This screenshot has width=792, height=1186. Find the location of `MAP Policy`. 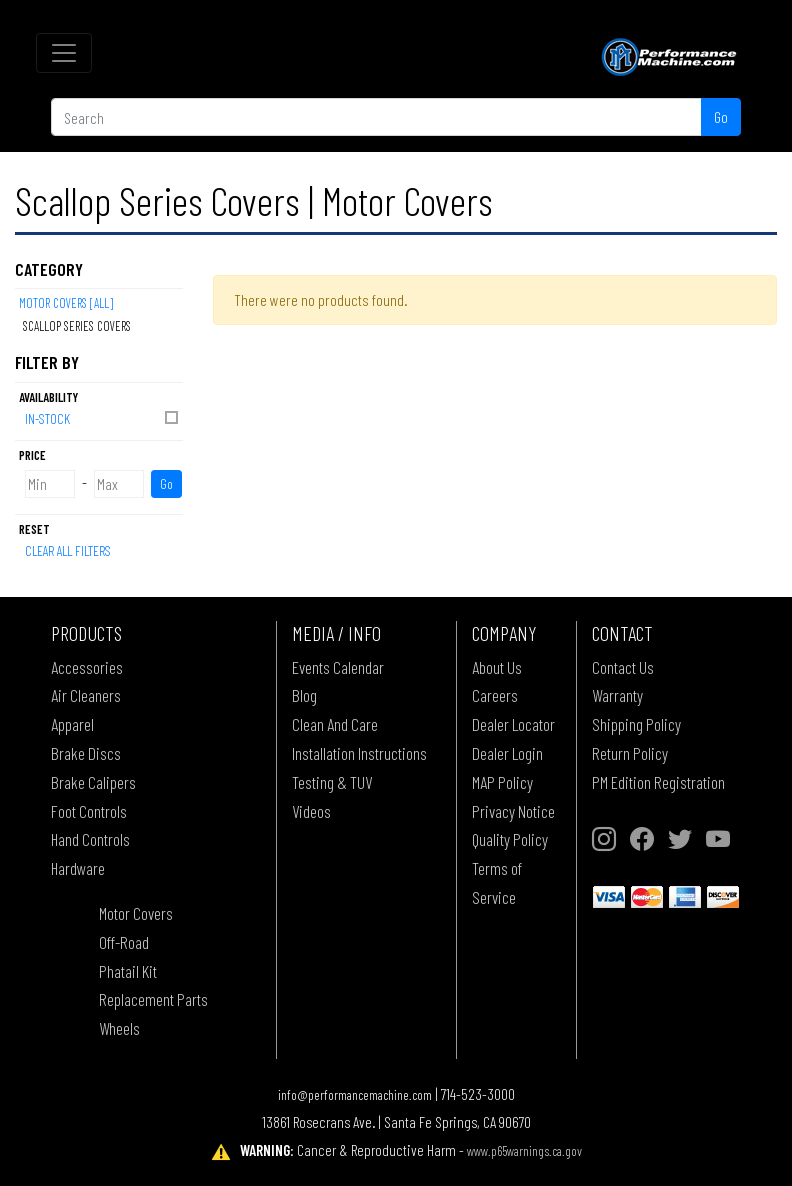

MAP Policy is located at coordinates (502, 782).